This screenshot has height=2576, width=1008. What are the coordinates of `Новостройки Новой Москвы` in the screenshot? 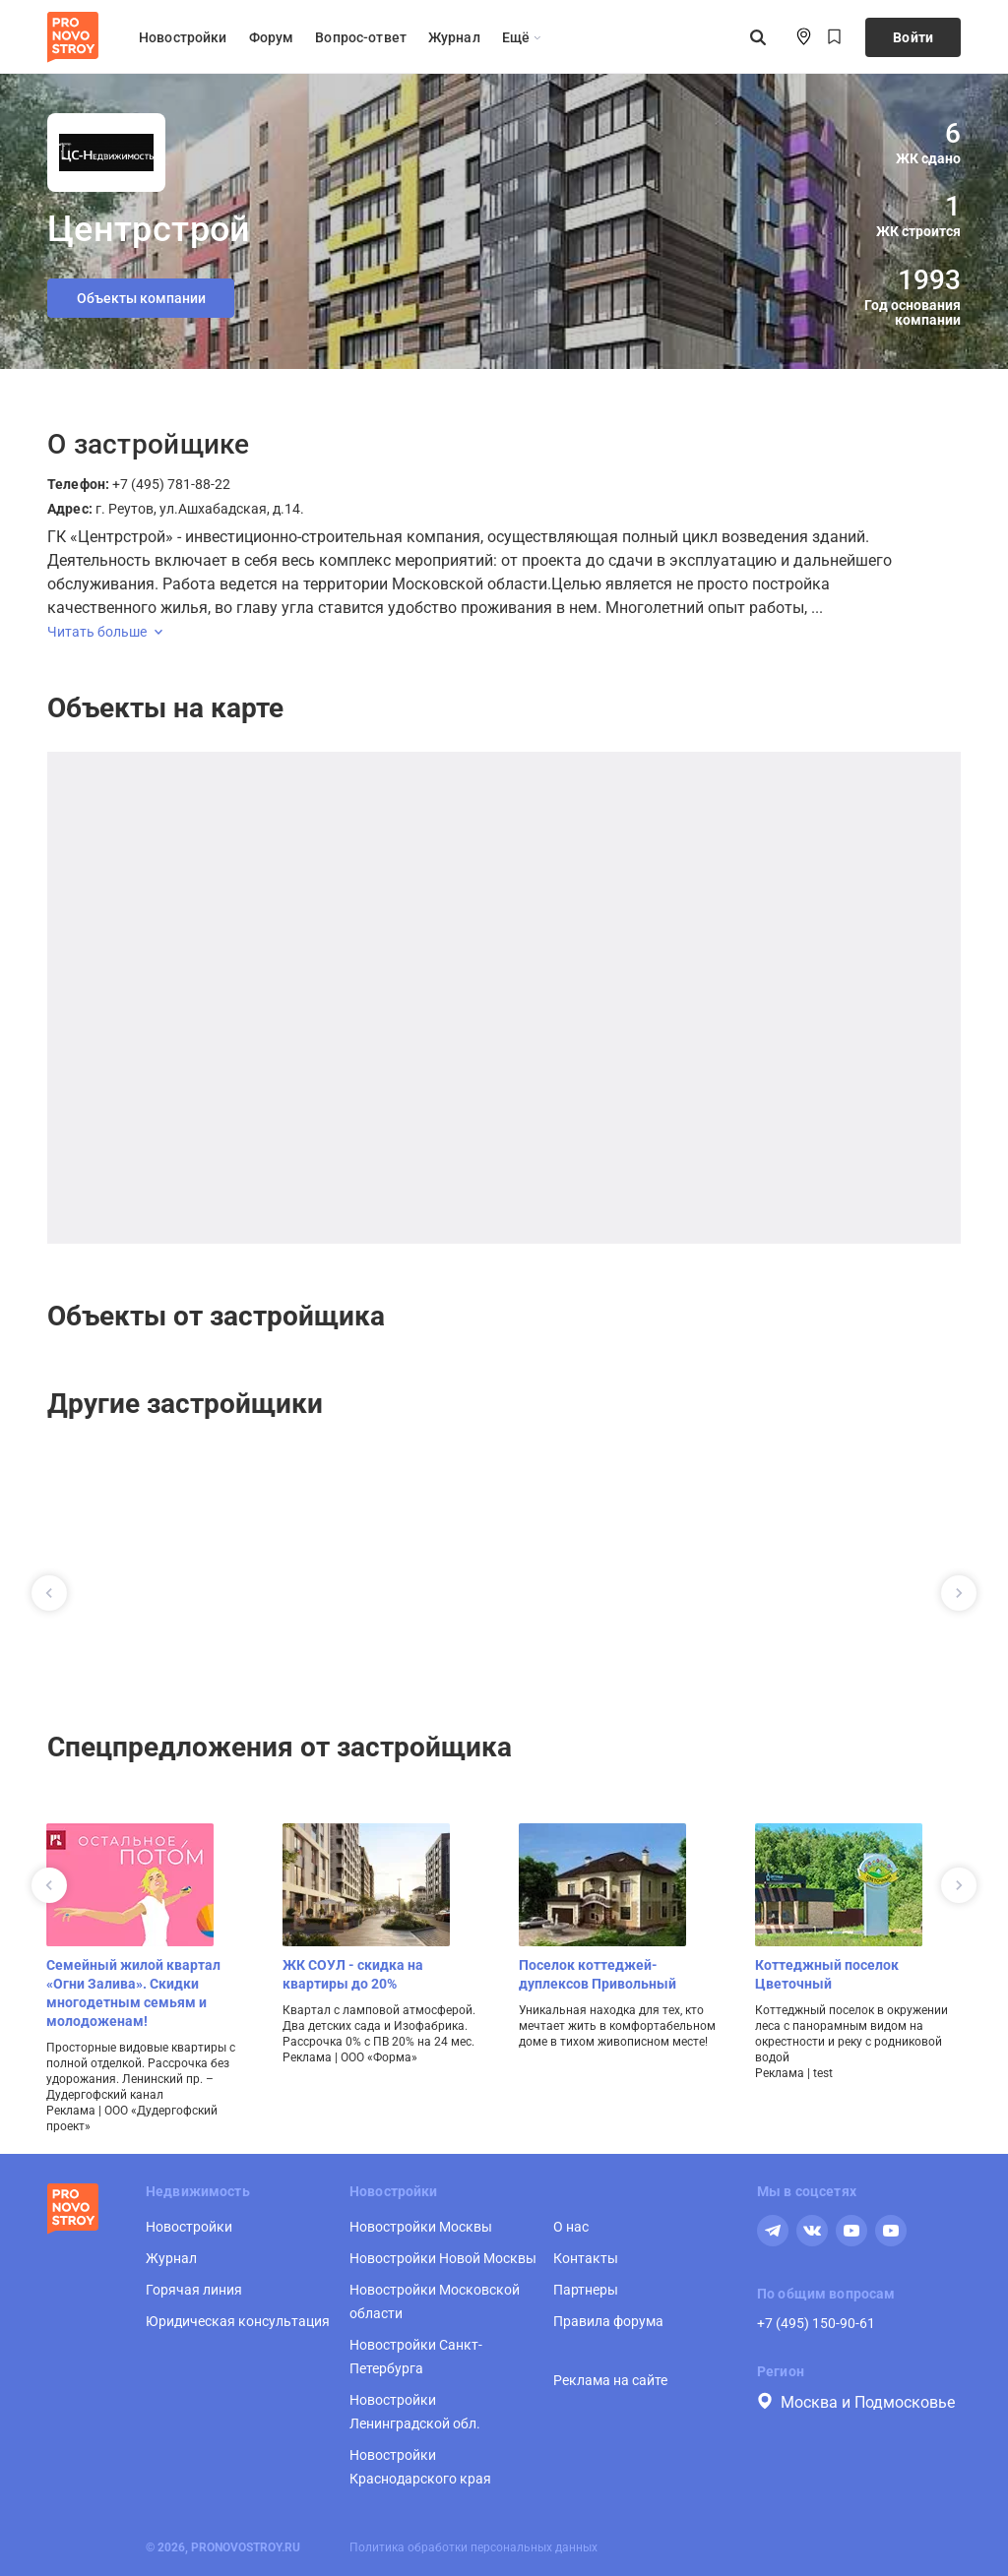 It's located at (442, 2258).